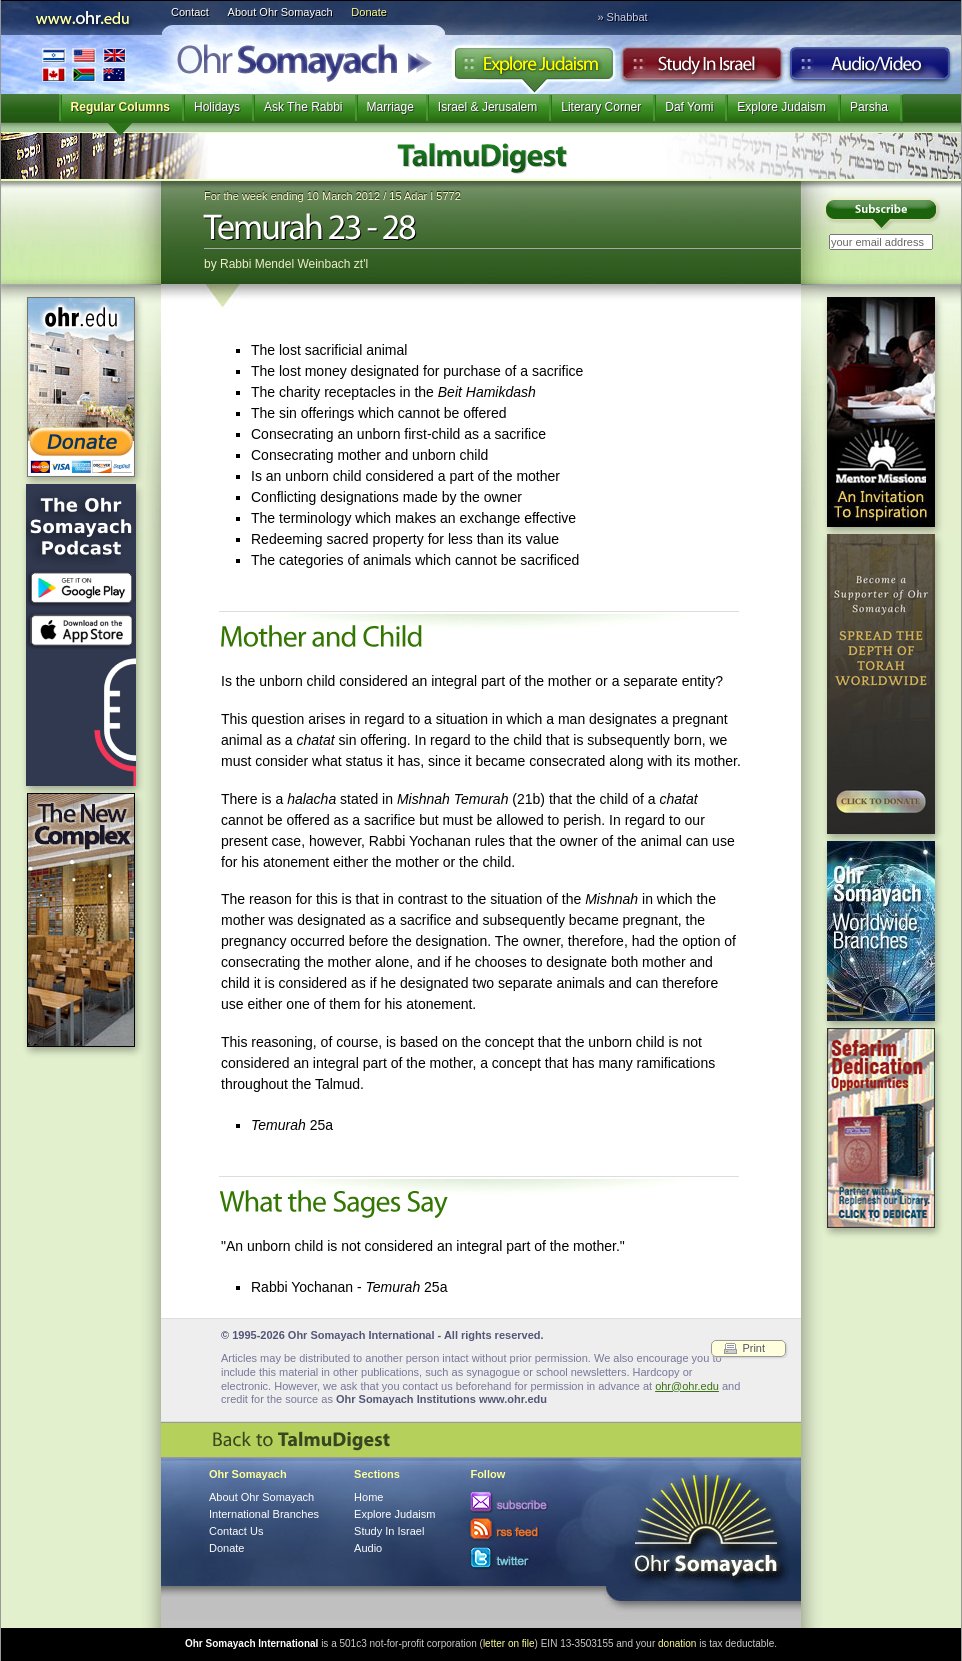  Describe the element at coordinates (753, 1348) in the screenshot. I see `Print` at that location.